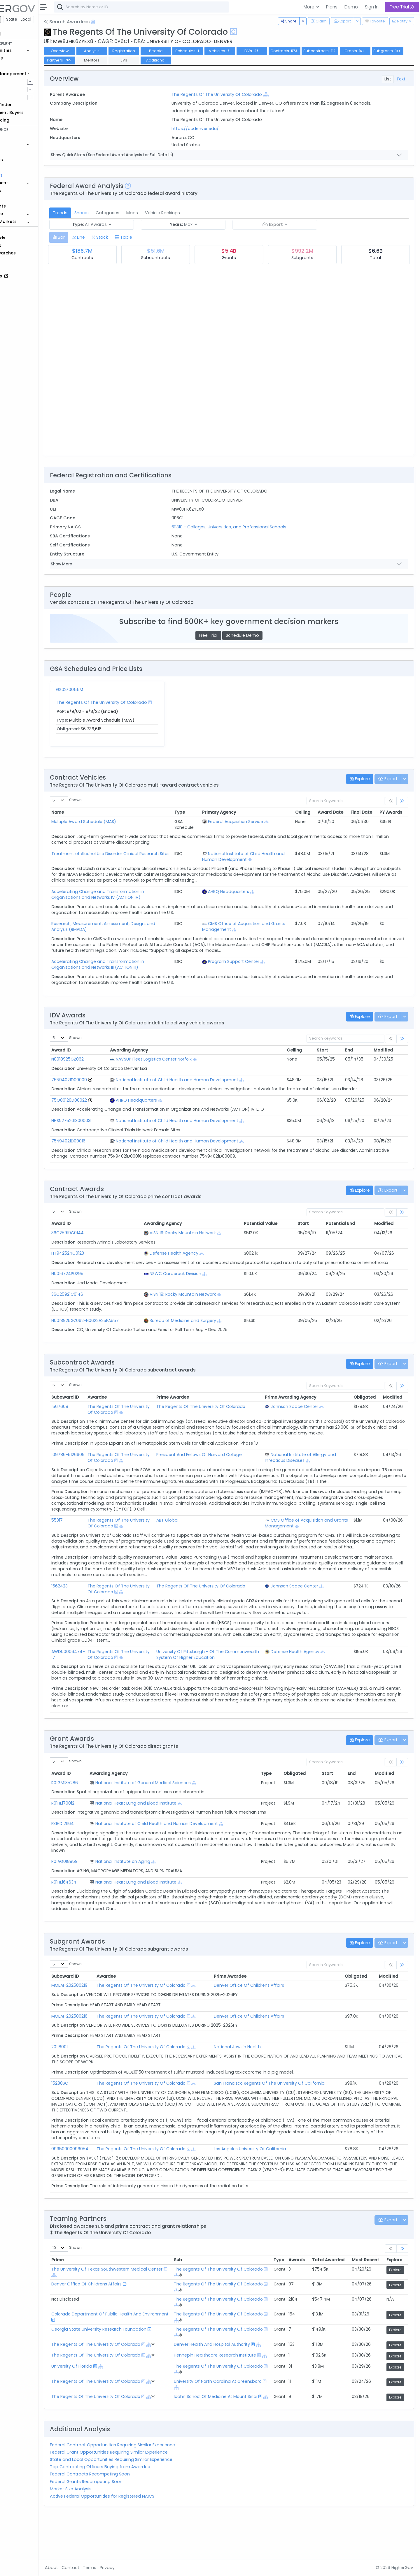 This screenshot has height=2576, width=420. I want to click on Final Date [Final Date: activate to sort column ascending], so click(361, 812).